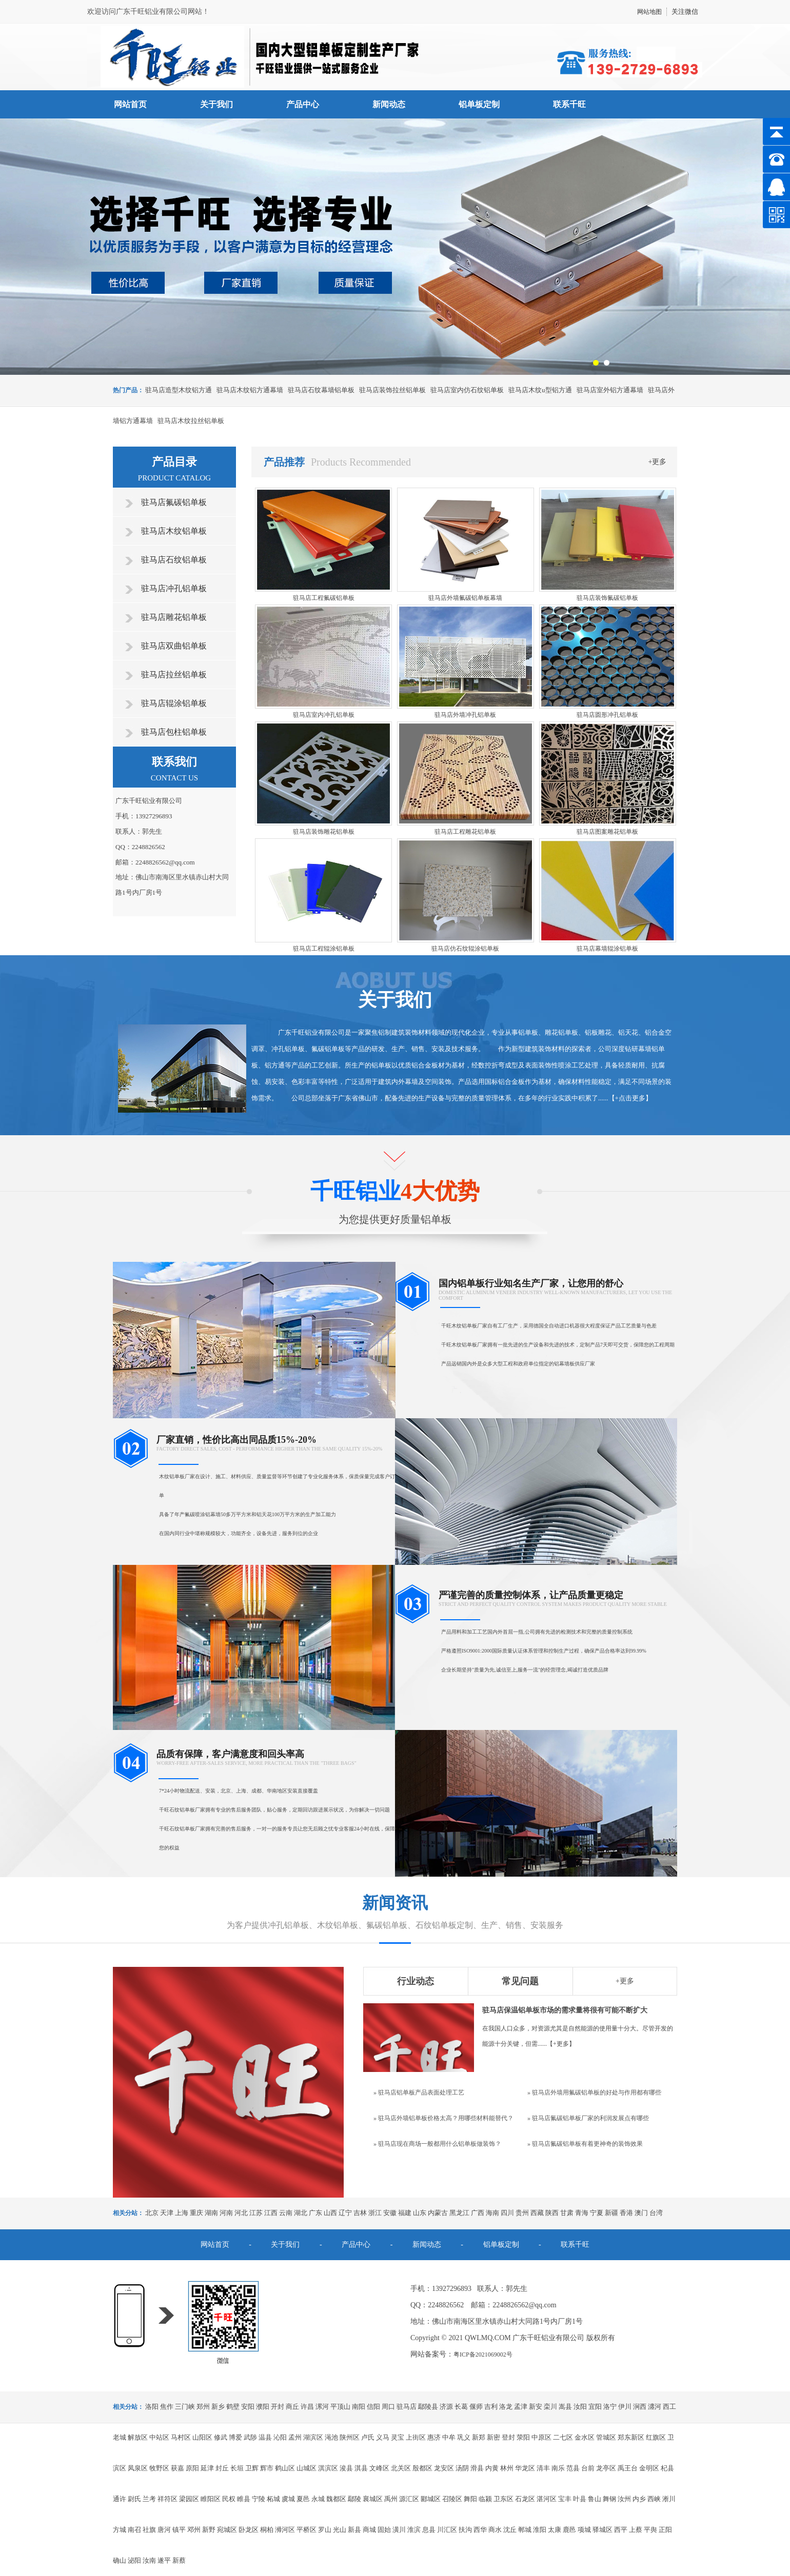 Image resolution: width=790 pixels, height=2576 pixels. Describe the element at coordinates (485, 2499) in the screenshot. I see `临颍` at that location.